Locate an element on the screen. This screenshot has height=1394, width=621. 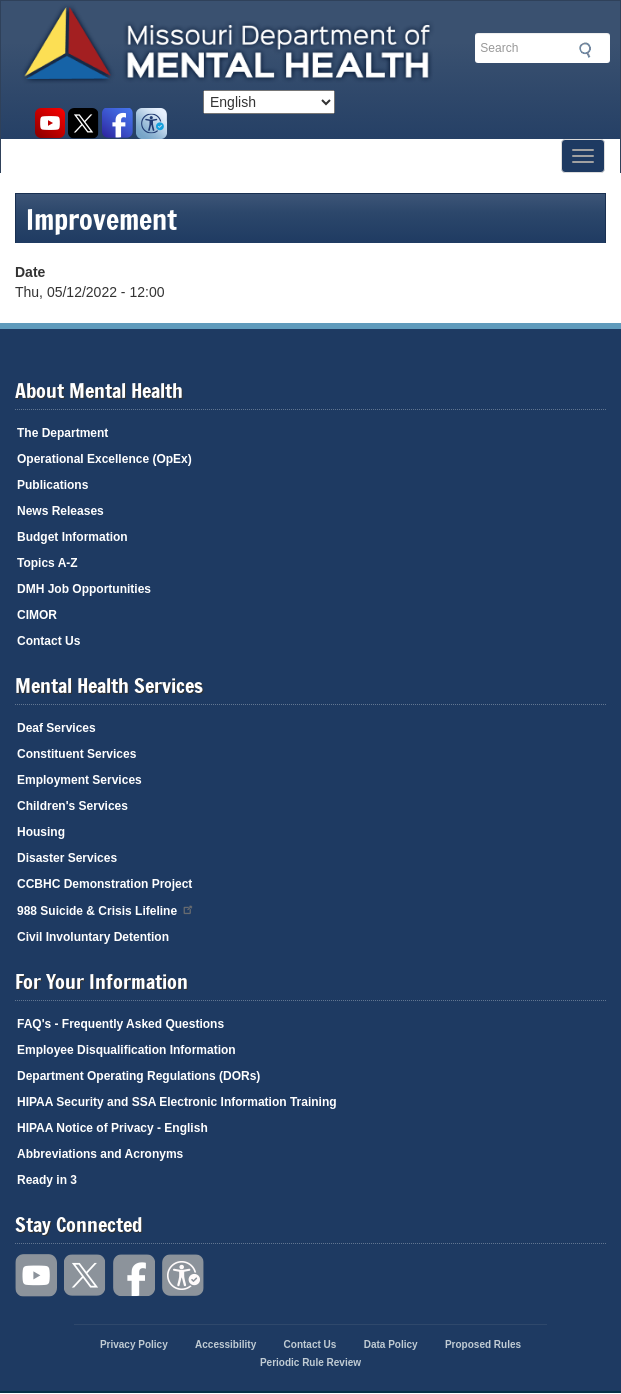
Employment Services is located at coordinates (79, 780).